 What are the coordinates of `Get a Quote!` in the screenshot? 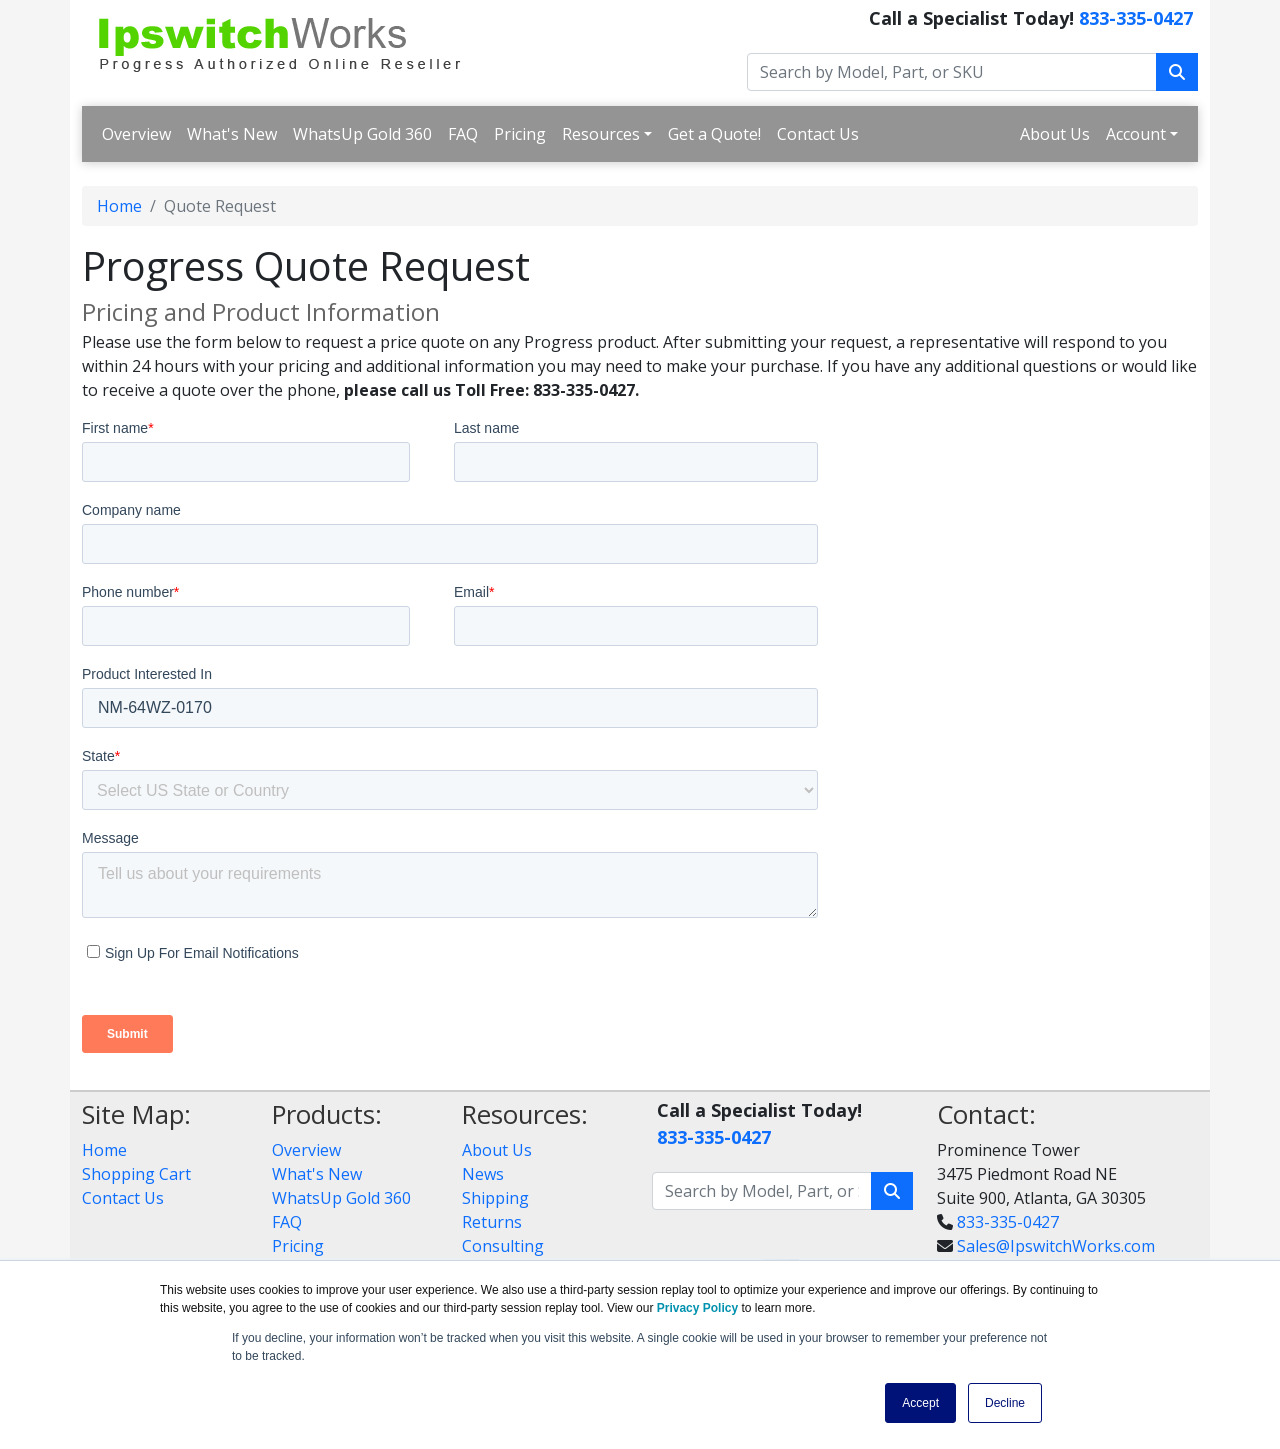 It's located at (714, 134).